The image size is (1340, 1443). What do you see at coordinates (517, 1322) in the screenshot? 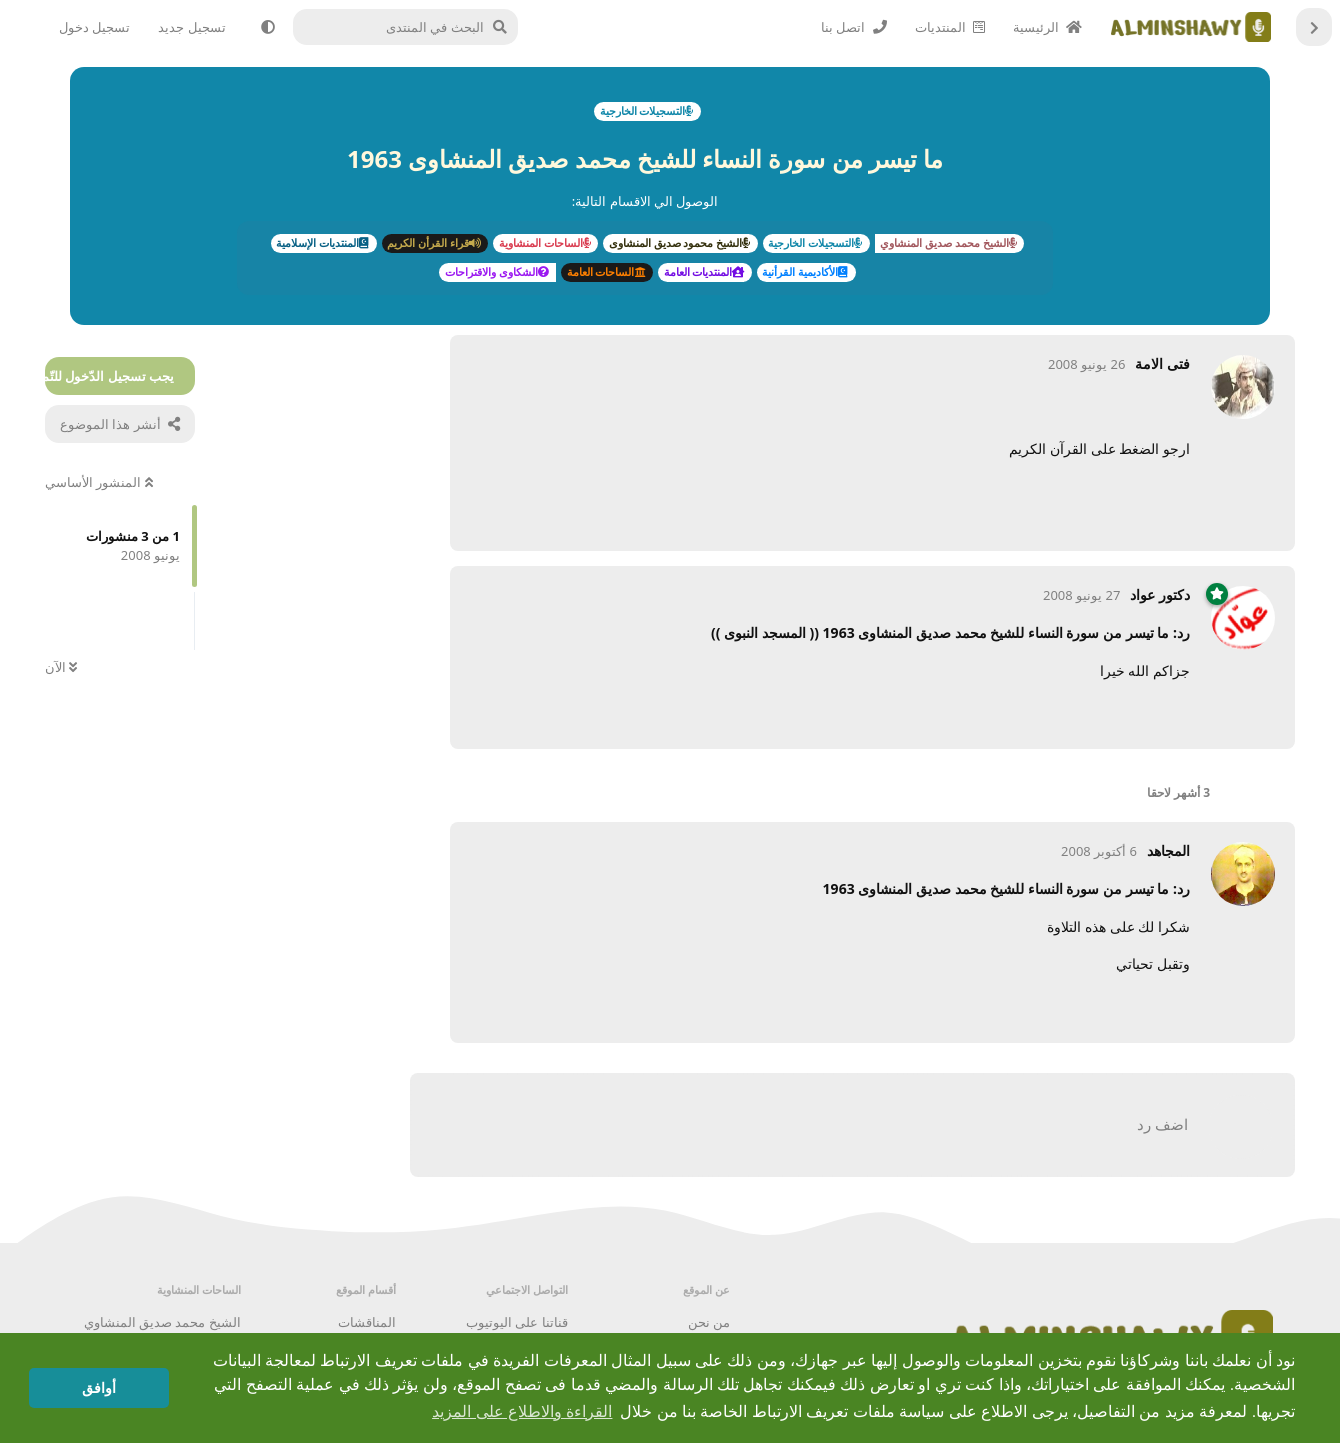
I see `قناتنا على اليوتيوب` at bounding box center [517, 1322].